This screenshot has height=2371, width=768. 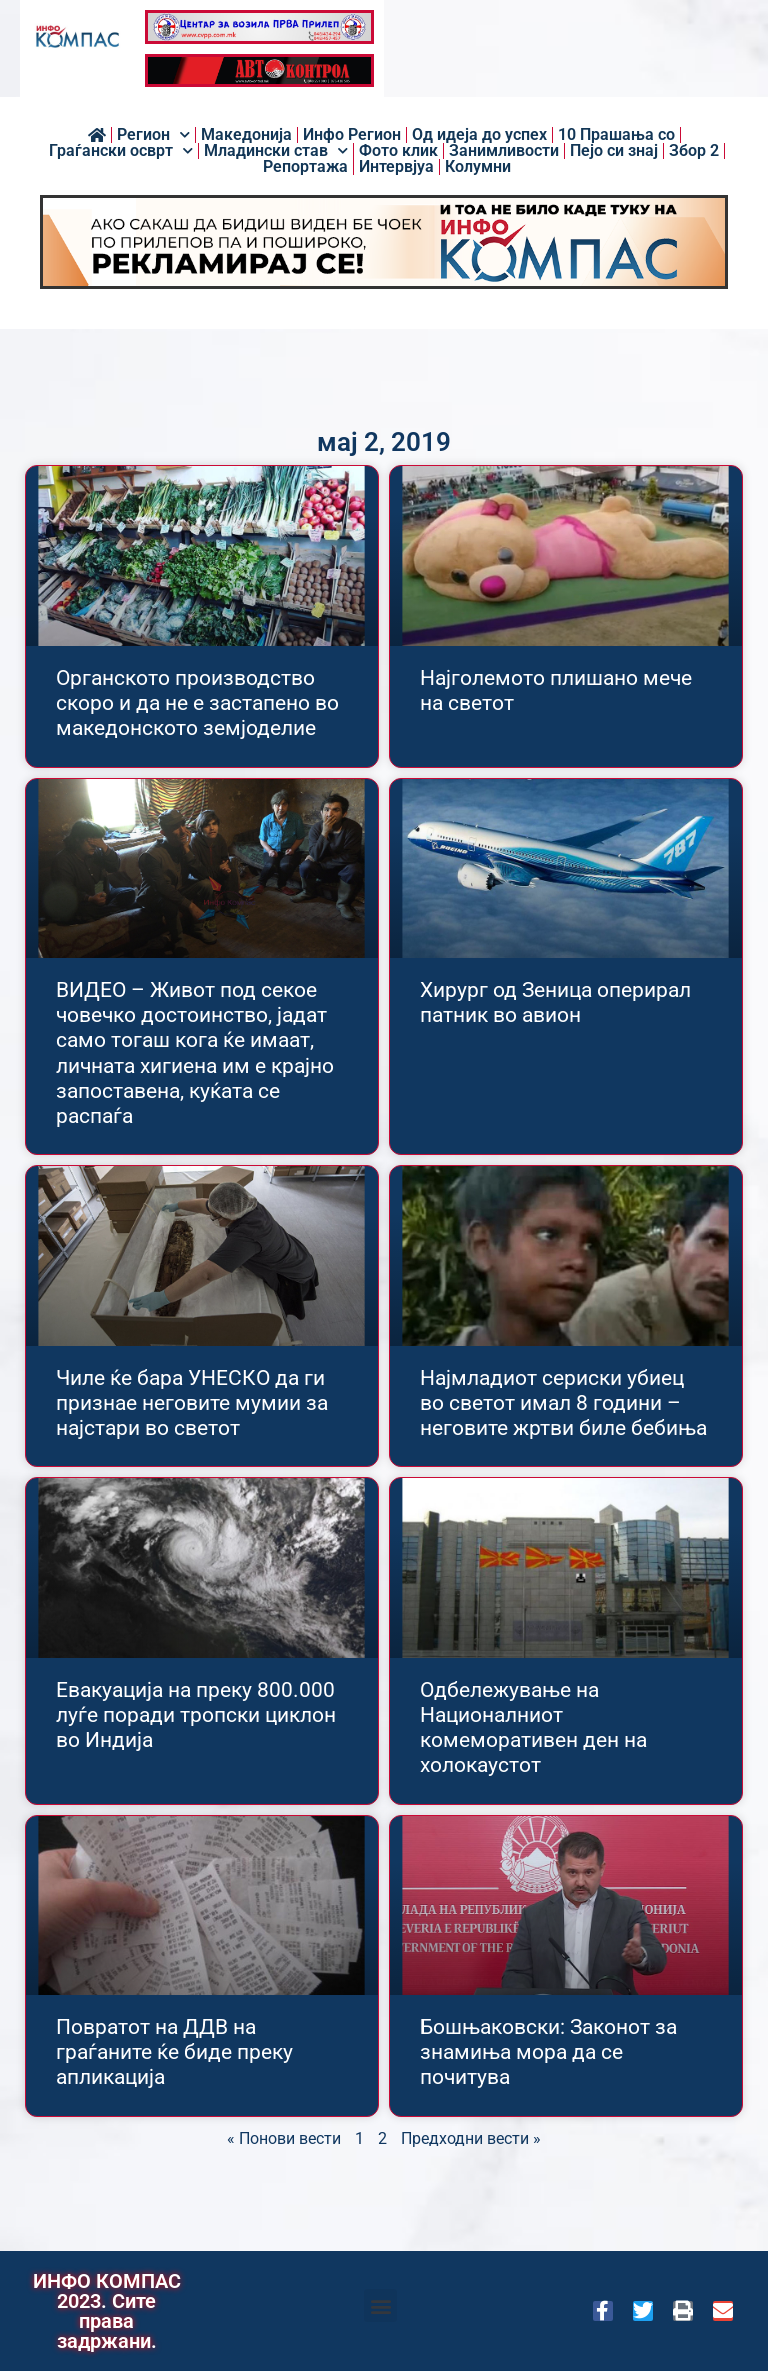 I want to click on Евакуација на преку 800.000 луѓе поради тропски циклон во Индија, so click(x=196, y=1715).